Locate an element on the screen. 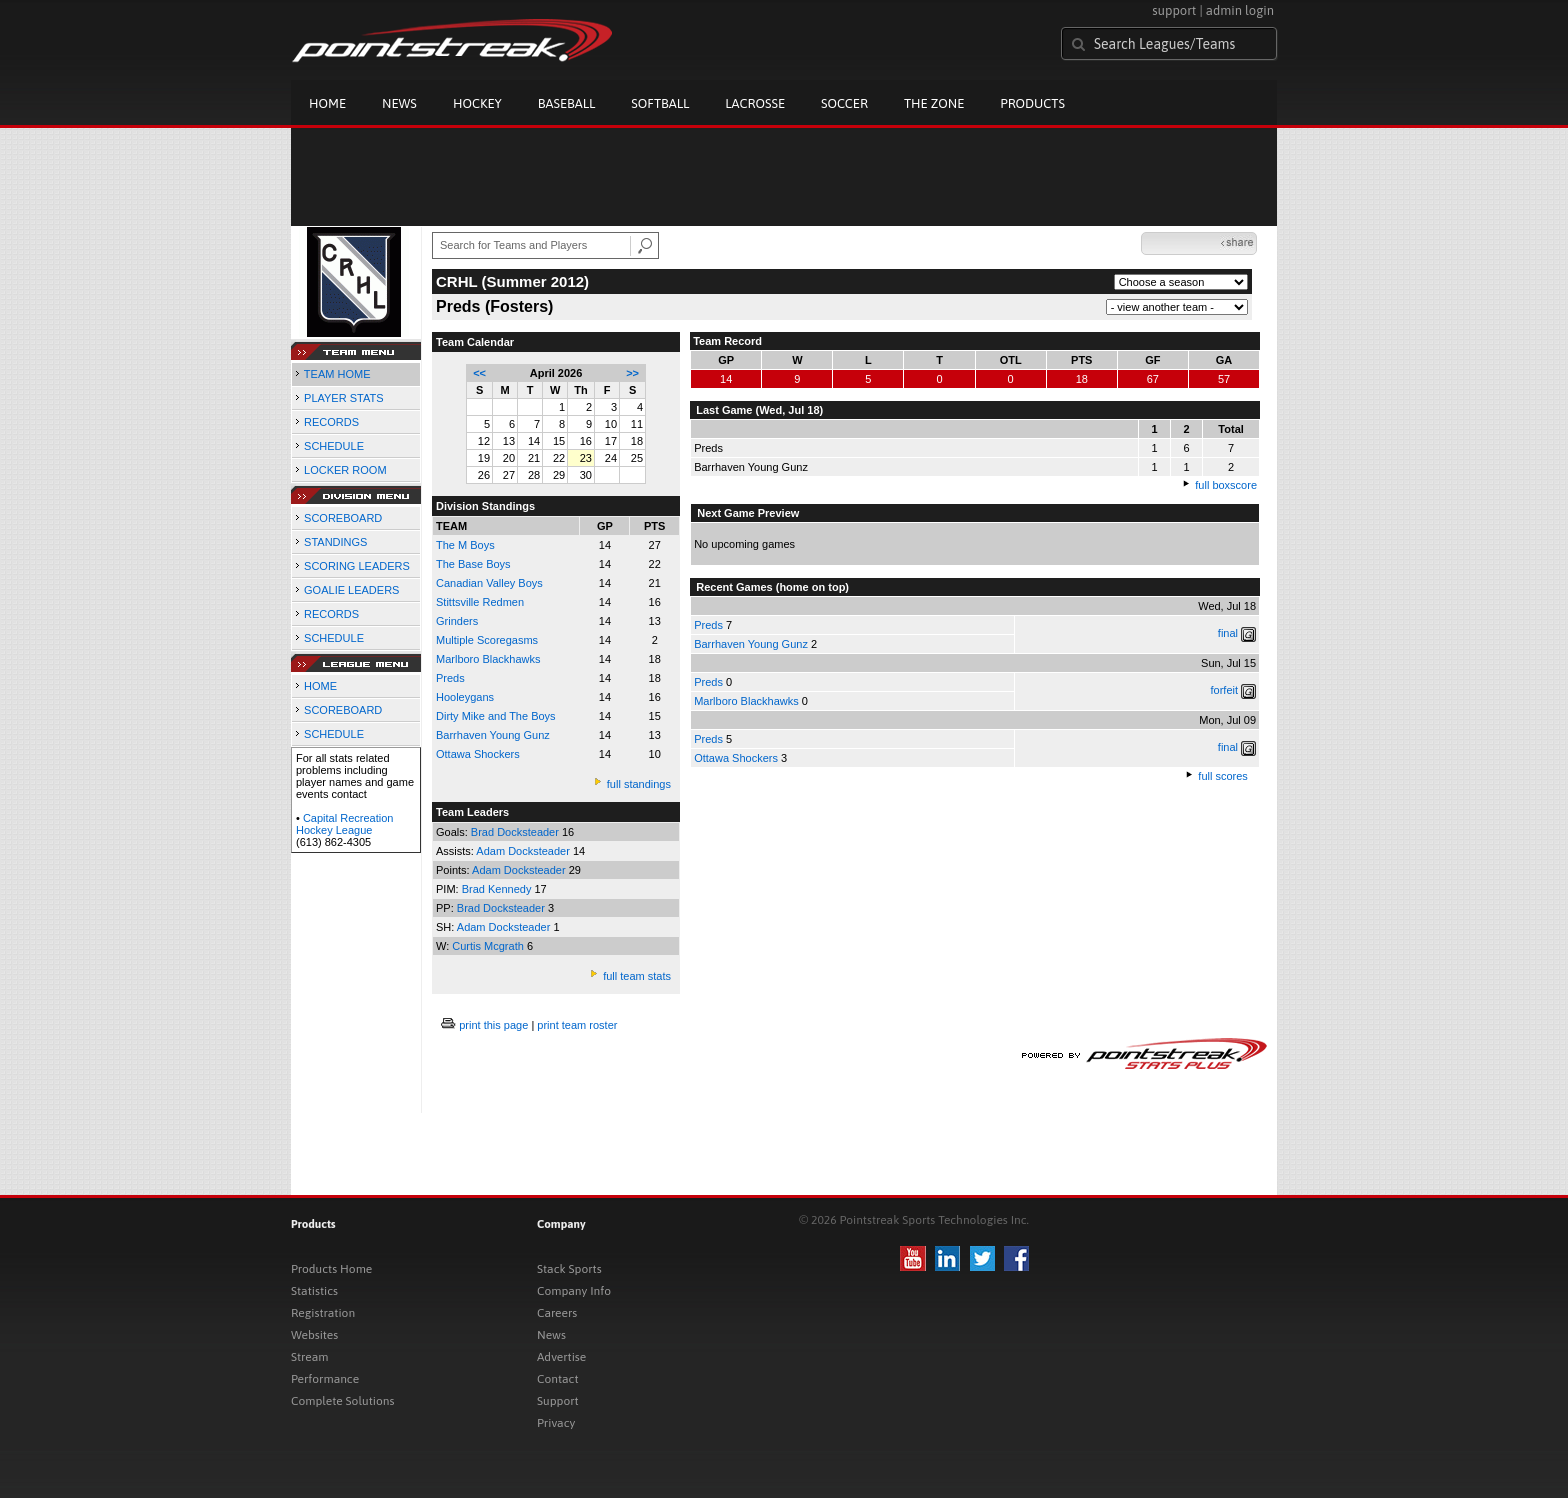  Soccer is located at coordinates (844, 103).